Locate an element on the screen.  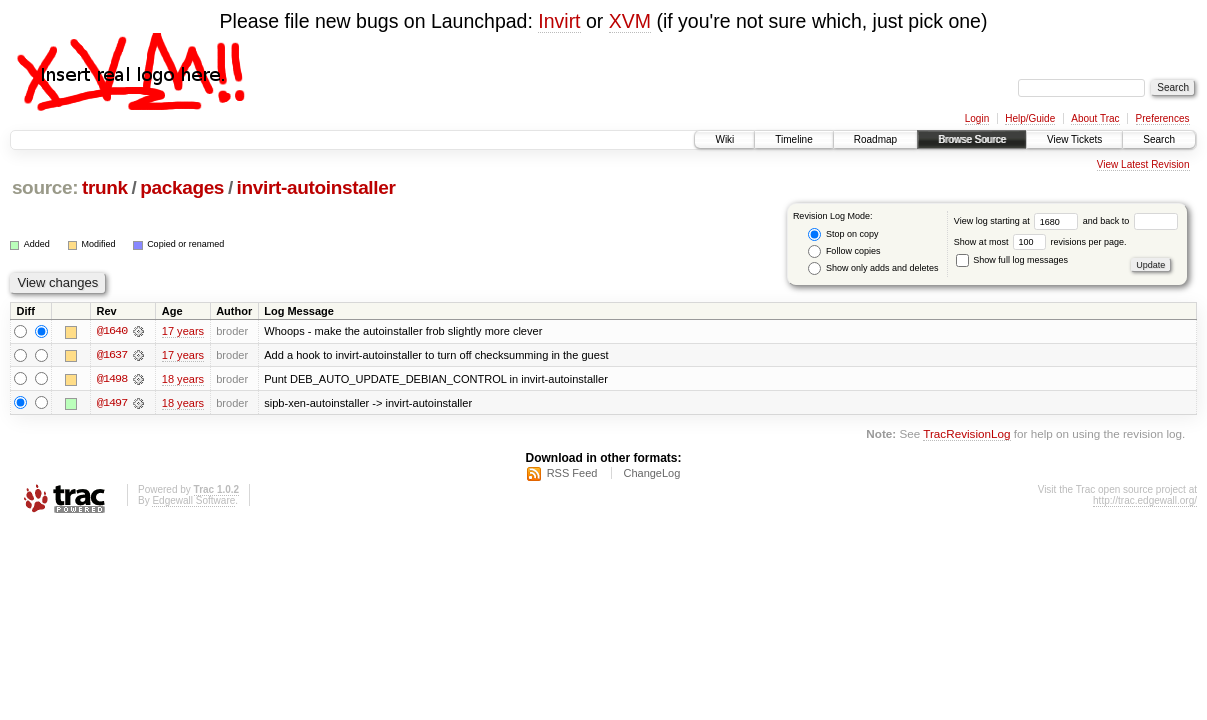
ChangeLog is located at coordinates (651, 474).